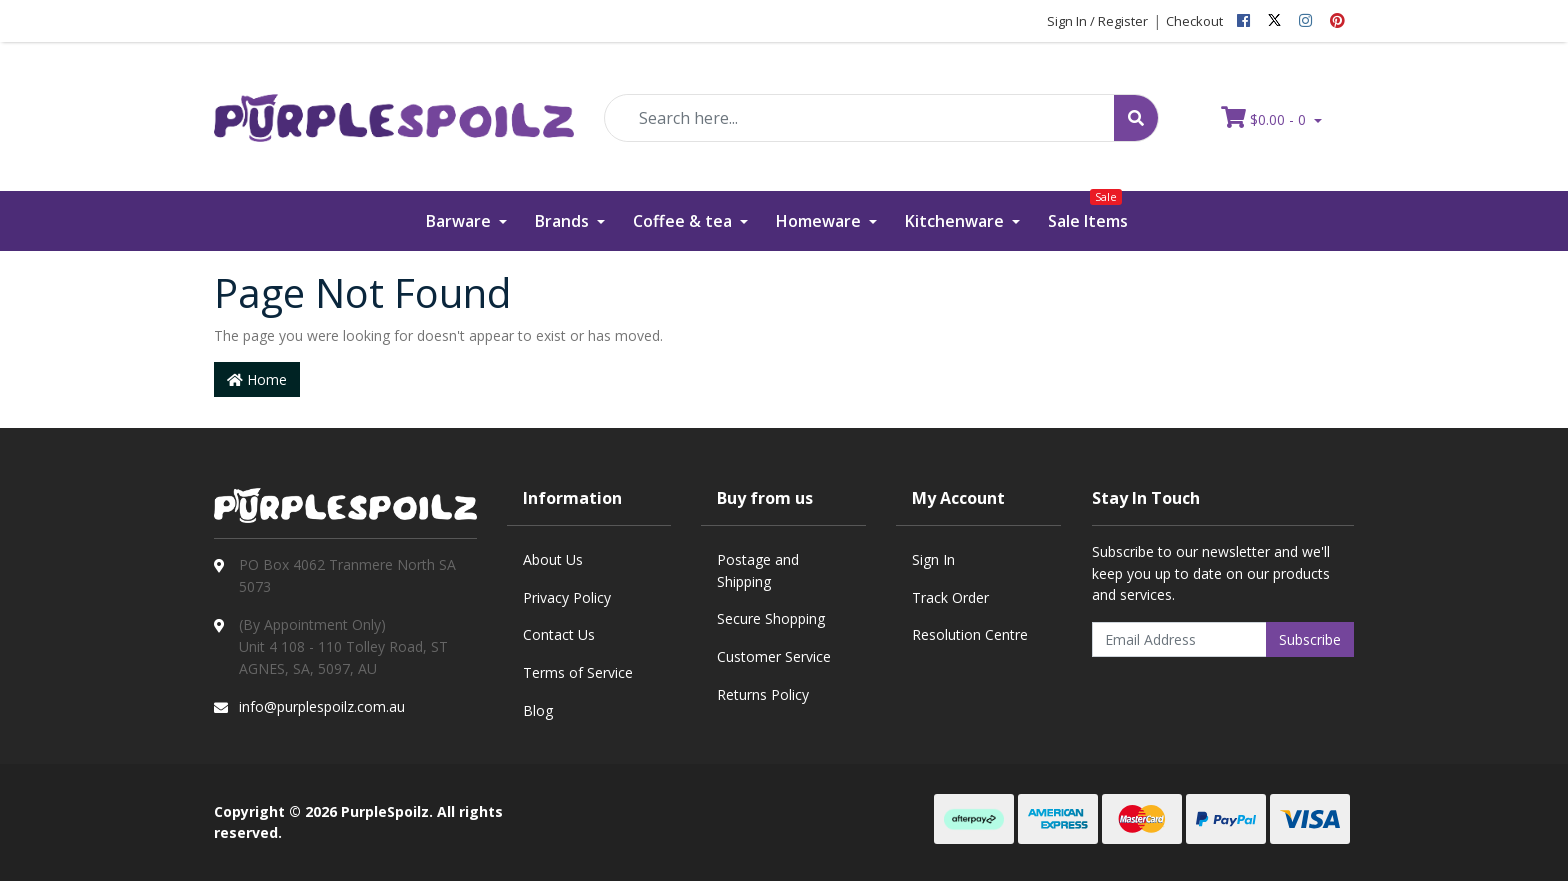  What do you see at coordinates (763, 694) in the screenshot?
I see `Returns Policy` at bounding box center [763, 694].